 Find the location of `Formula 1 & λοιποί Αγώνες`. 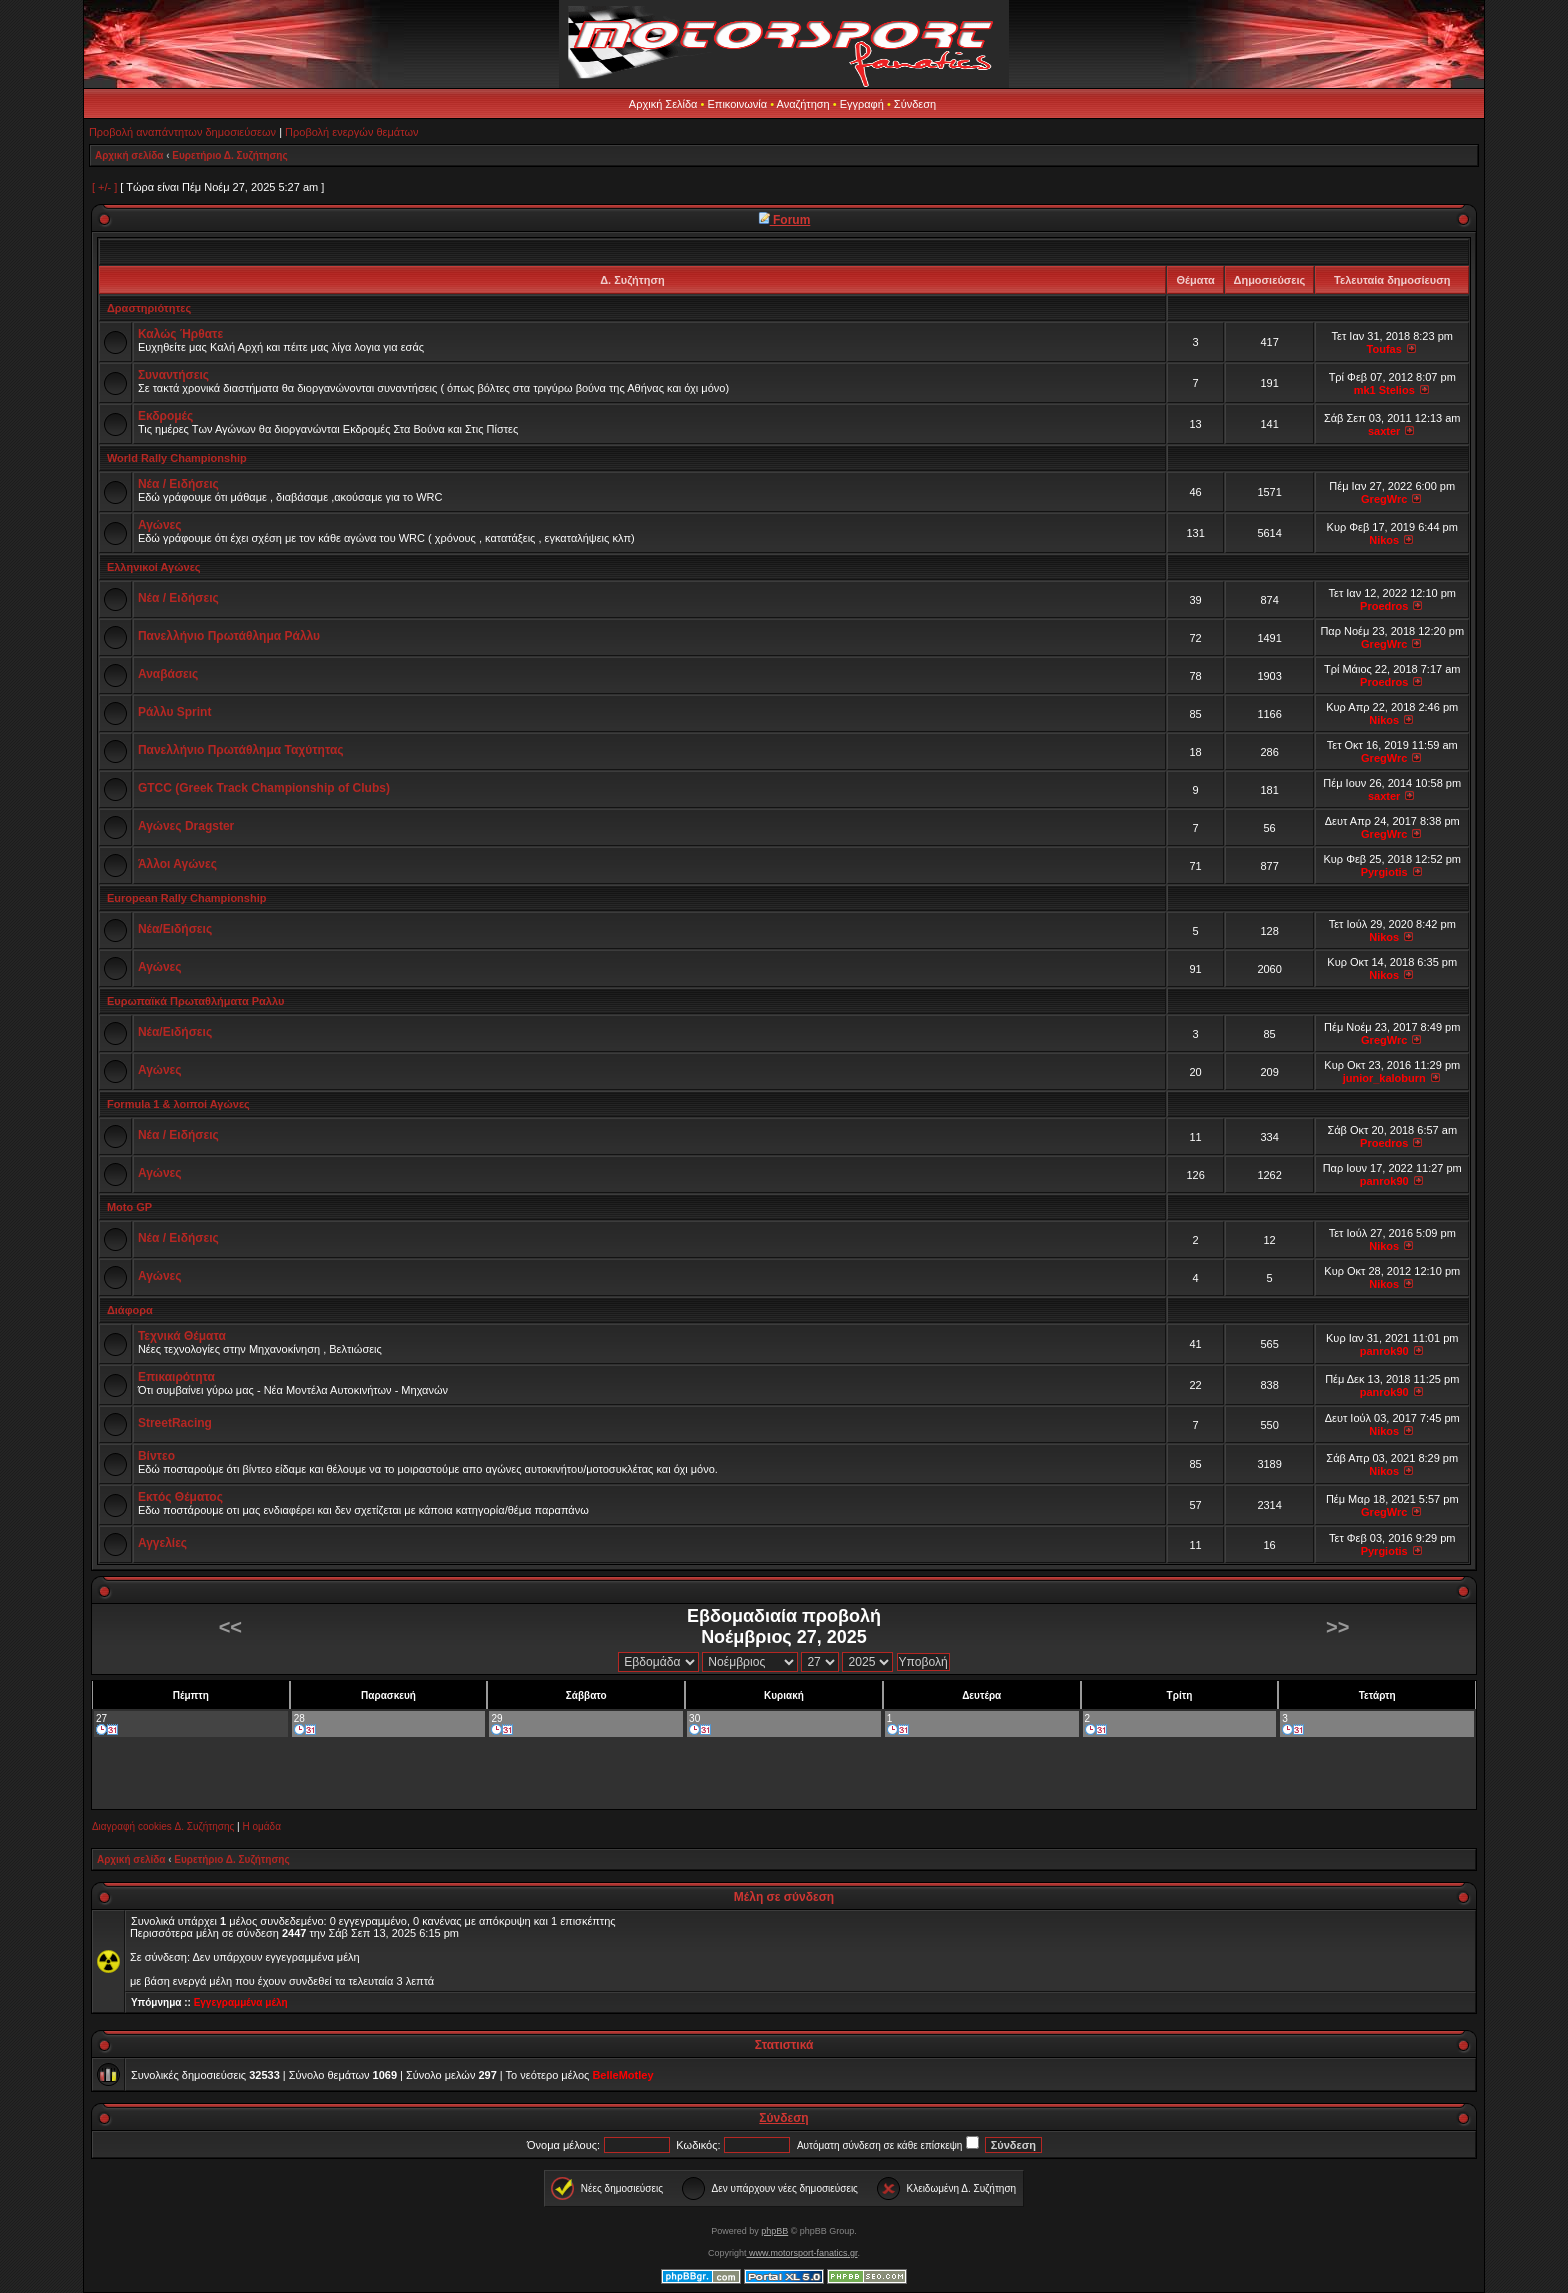

Formula 1 & λοιποί Αγώνες is located at coordinates (178, 1104).